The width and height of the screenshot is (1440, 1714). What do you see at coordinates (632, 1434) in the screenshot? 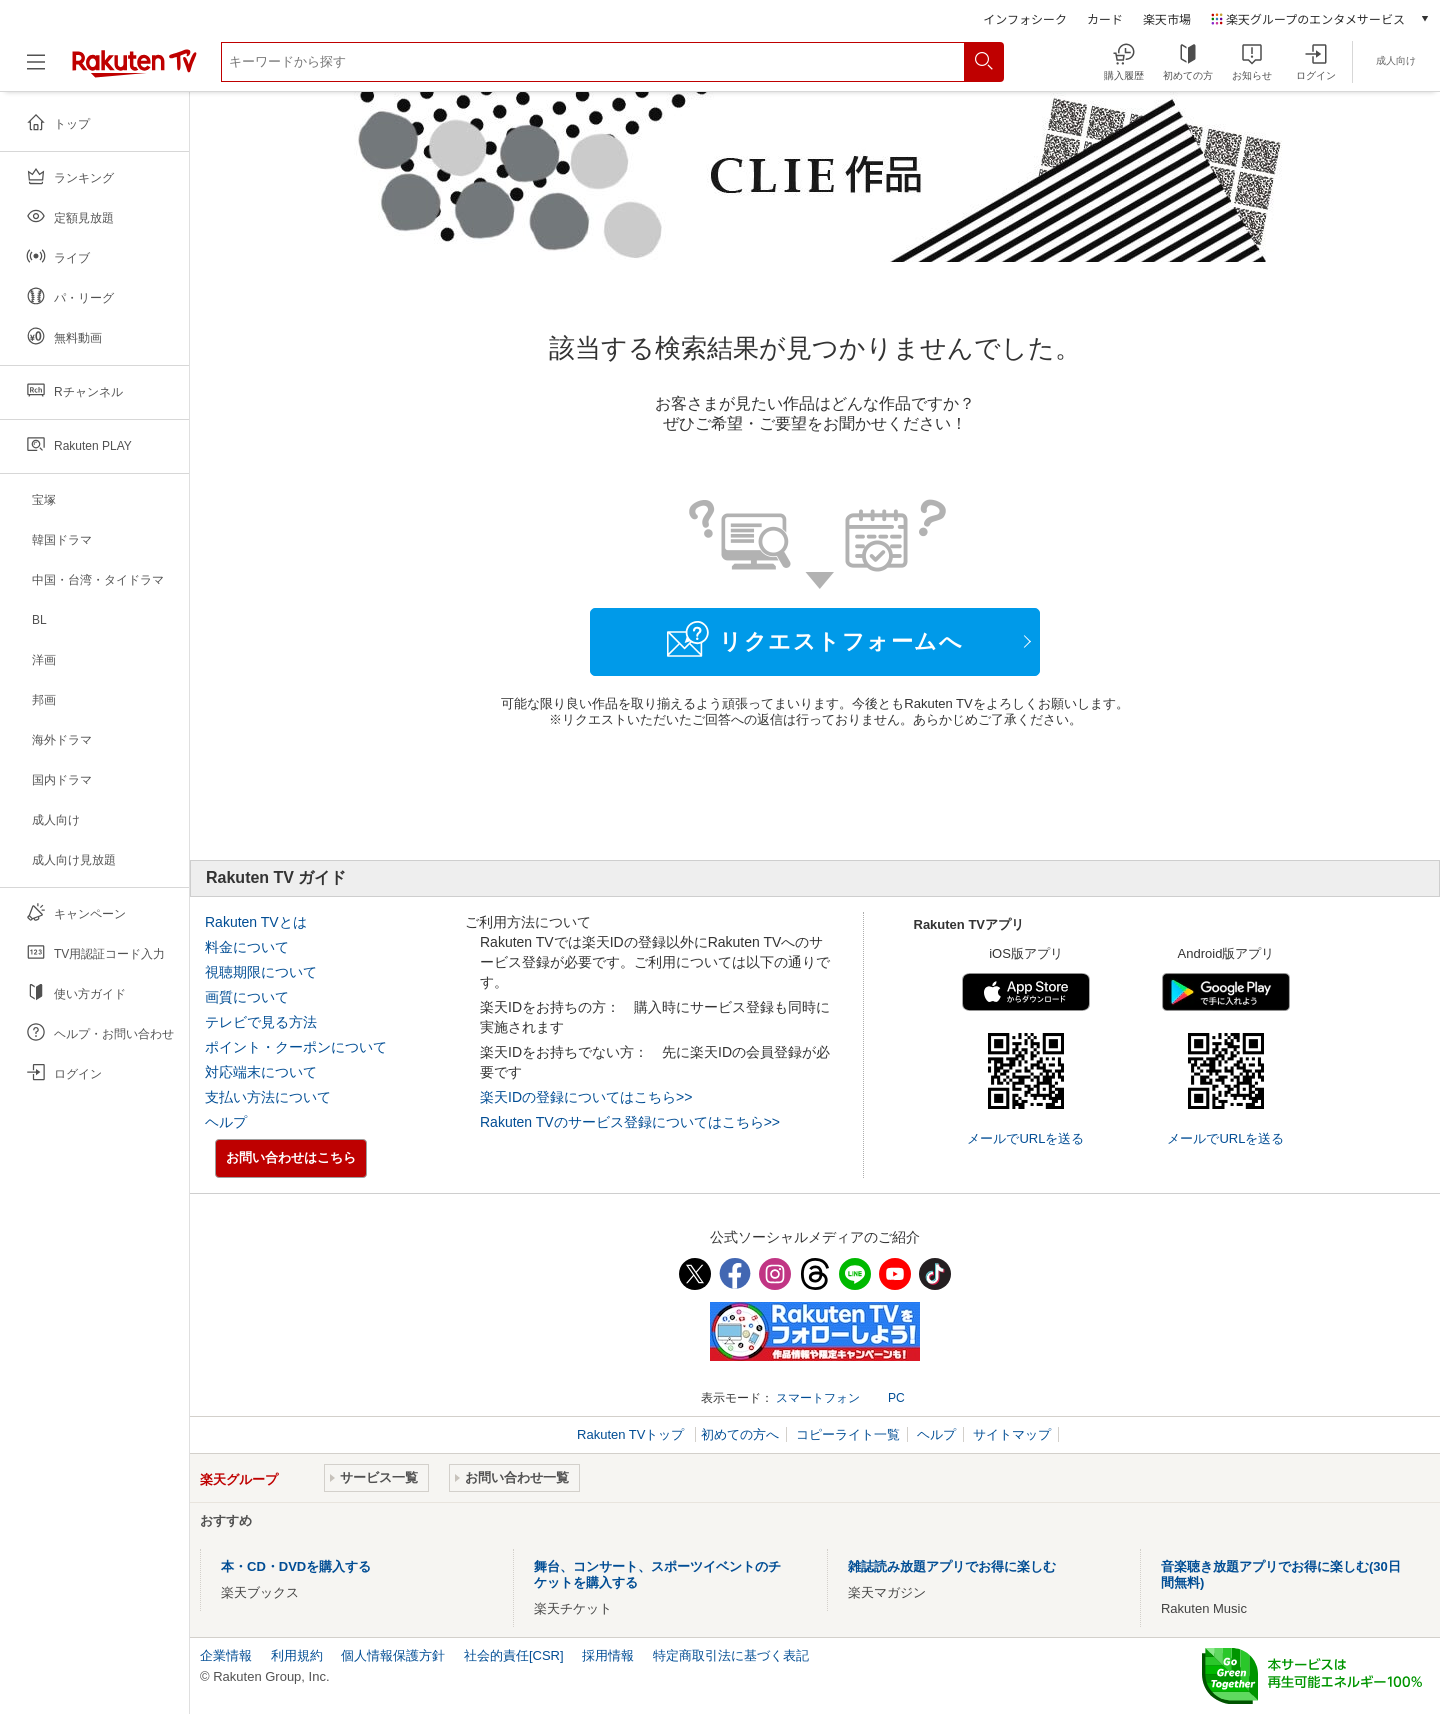
I see `Rakuten TVトップ` at bounding box center [632, 1434].